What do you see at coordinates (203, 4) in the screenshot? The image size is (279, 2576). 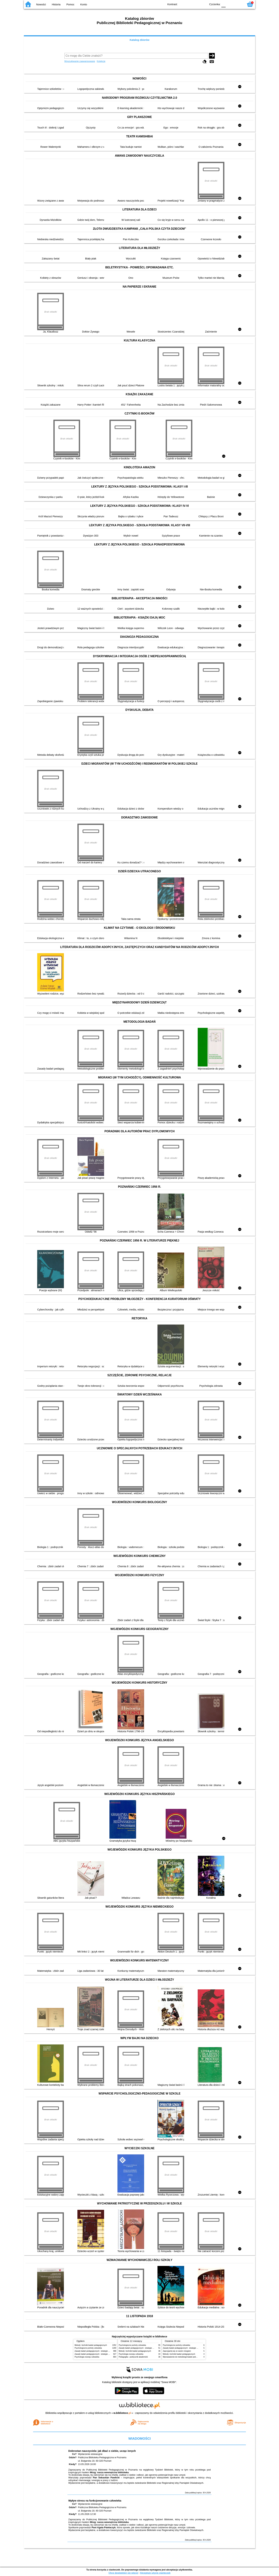 I see `BY` at bounding box center [203, 4].